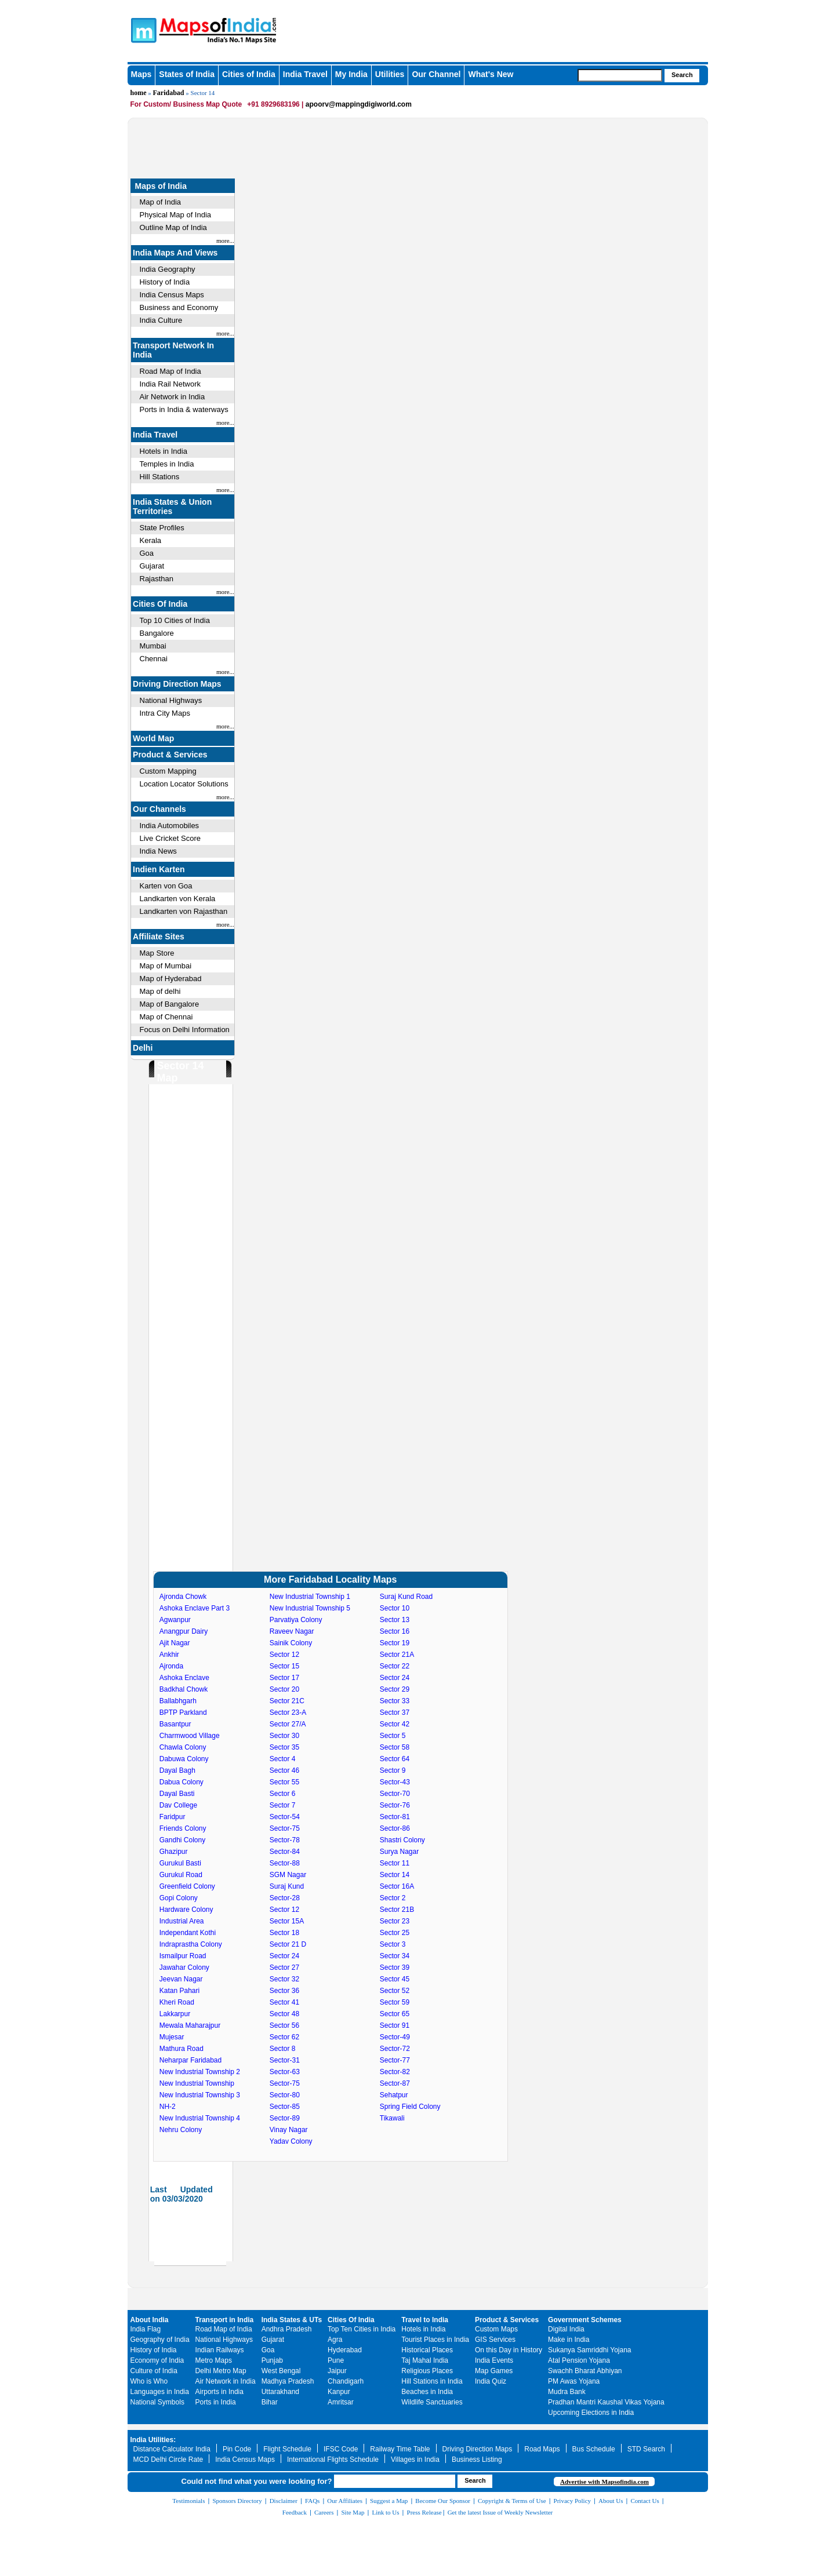  What do you see at coordinates (182, 1956) in the screenshot?
I see `Ismailpur Road` at bounding box center [182, 1956].